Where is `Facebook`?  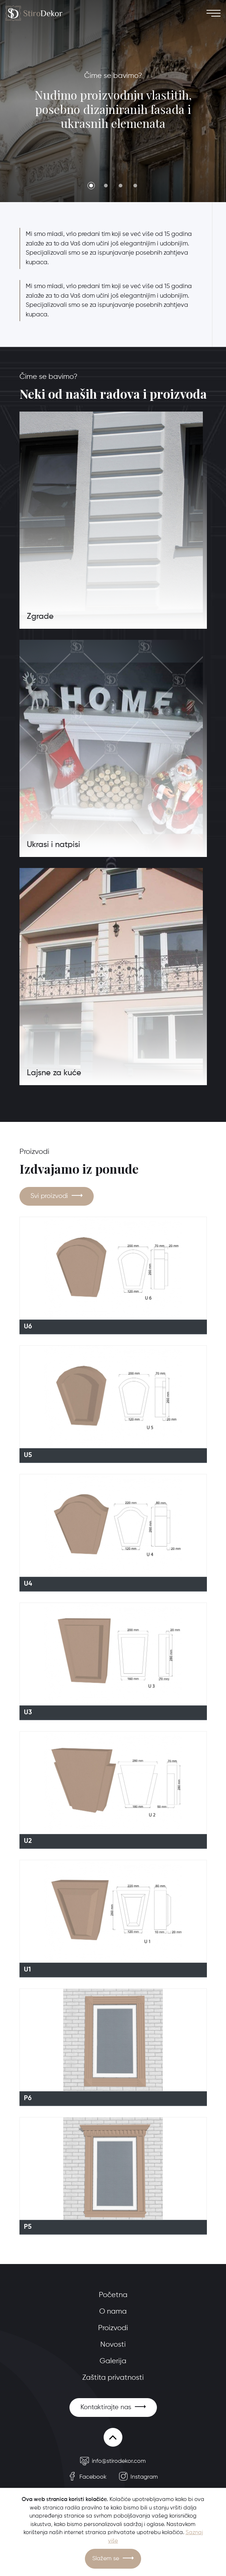
Facebook is located at coordinates (87, 2477).